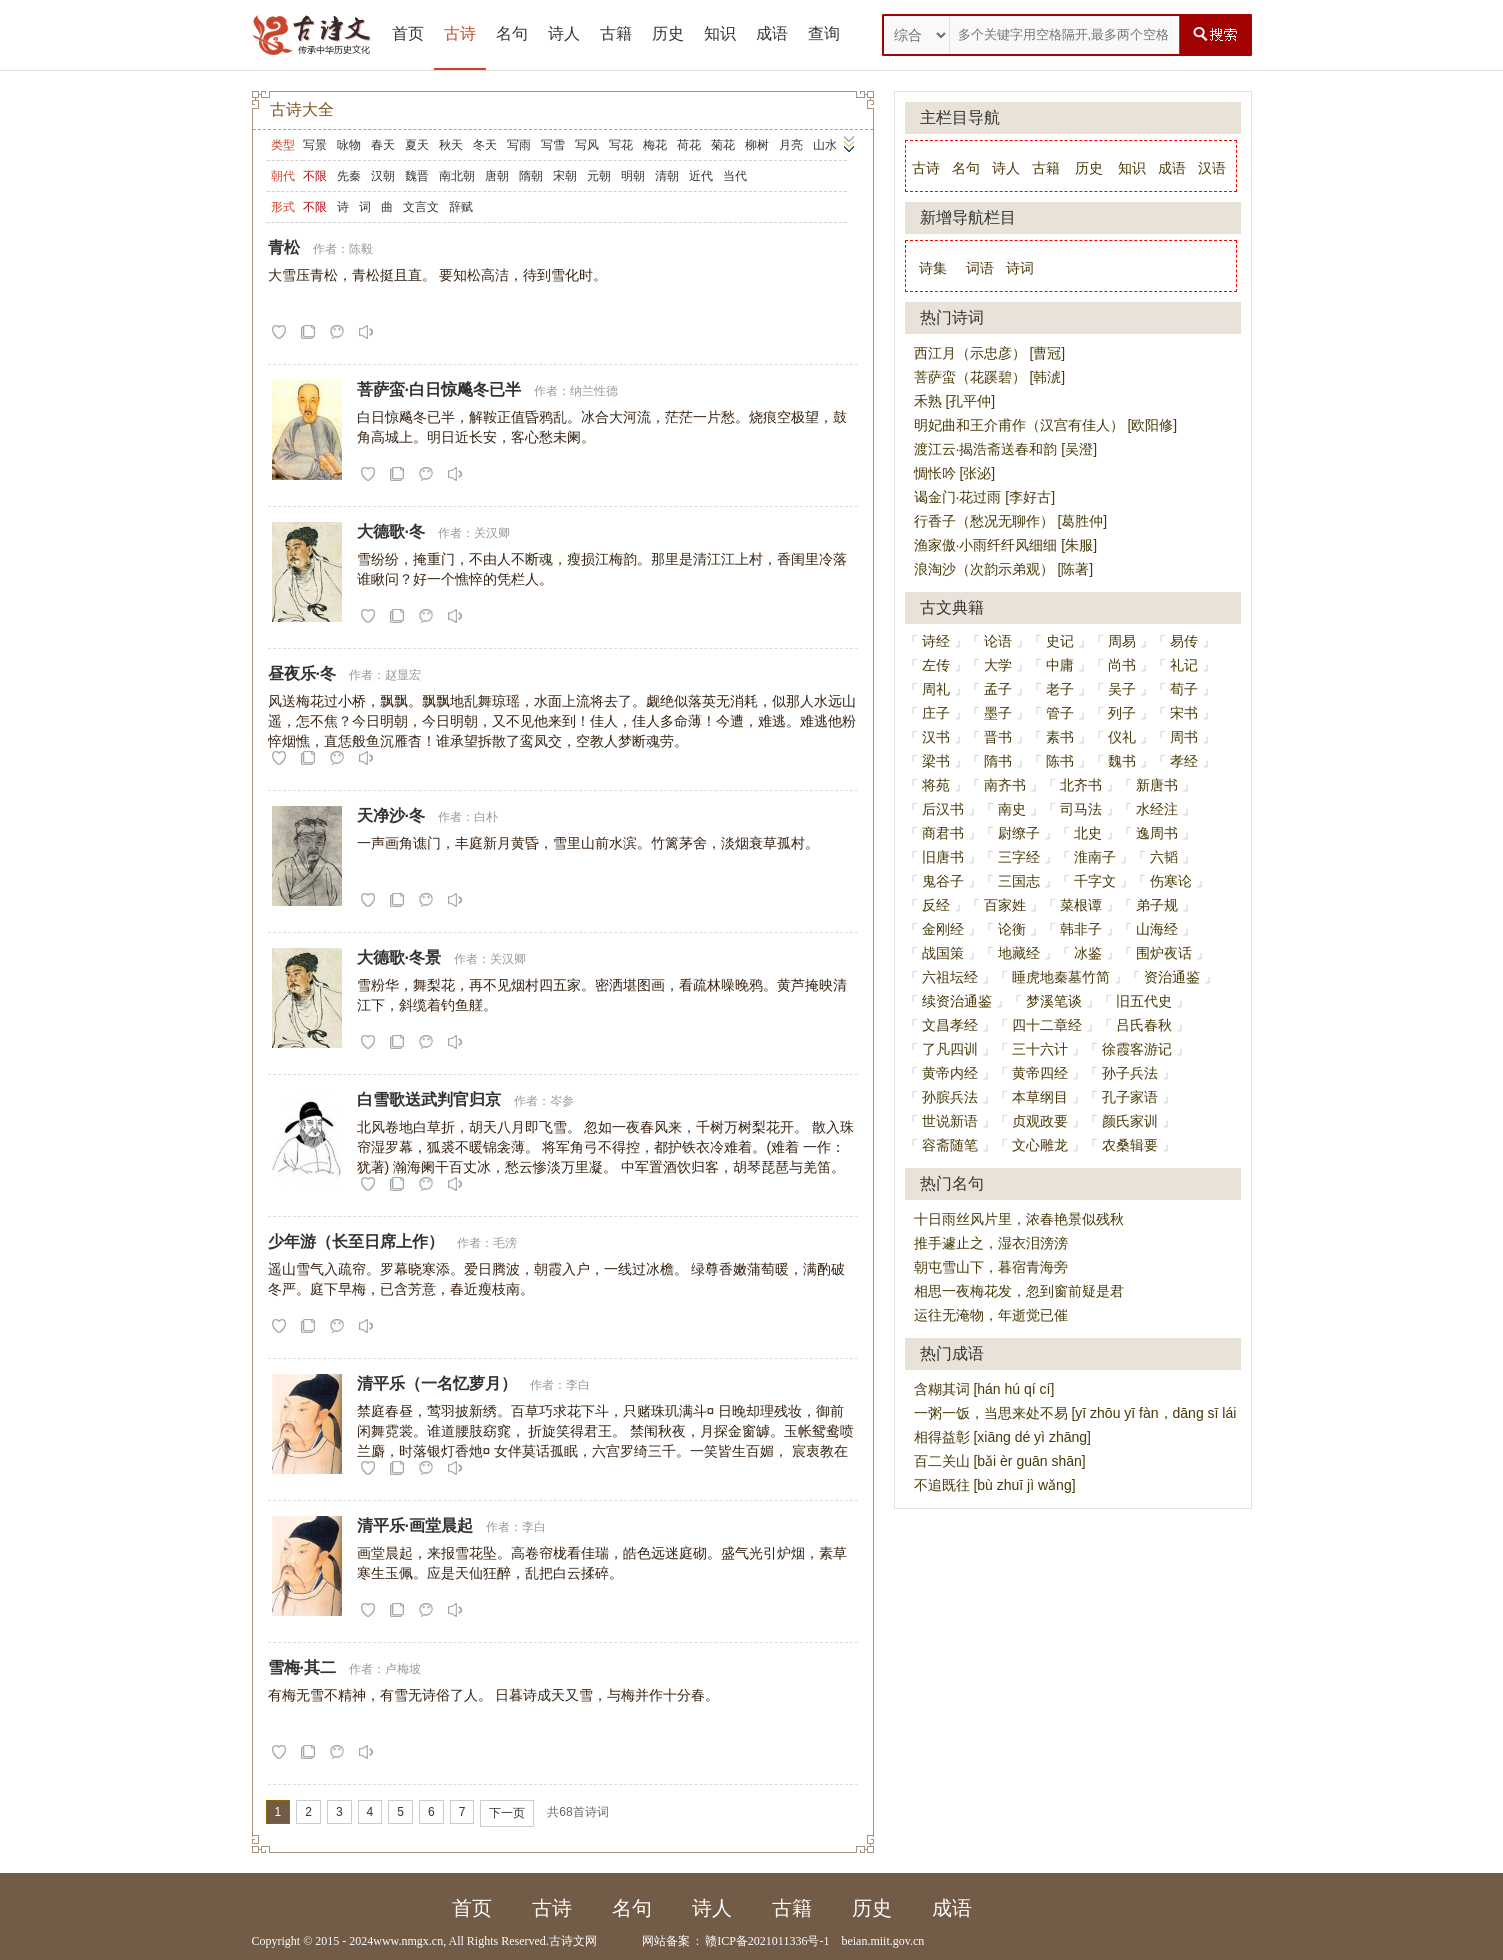 The width and height of the screenshot is (1503, 1960). Describe the element at coordinates (356, 1241) in the screenshot. I see `少年游（长至日席上作）` at that location.